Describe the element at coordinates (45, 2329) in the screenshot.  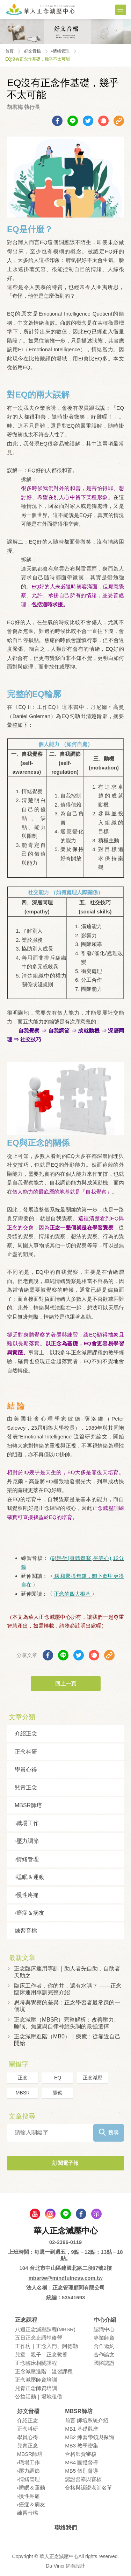
I see `八週正念減壓課程(MBSR)` at that location.